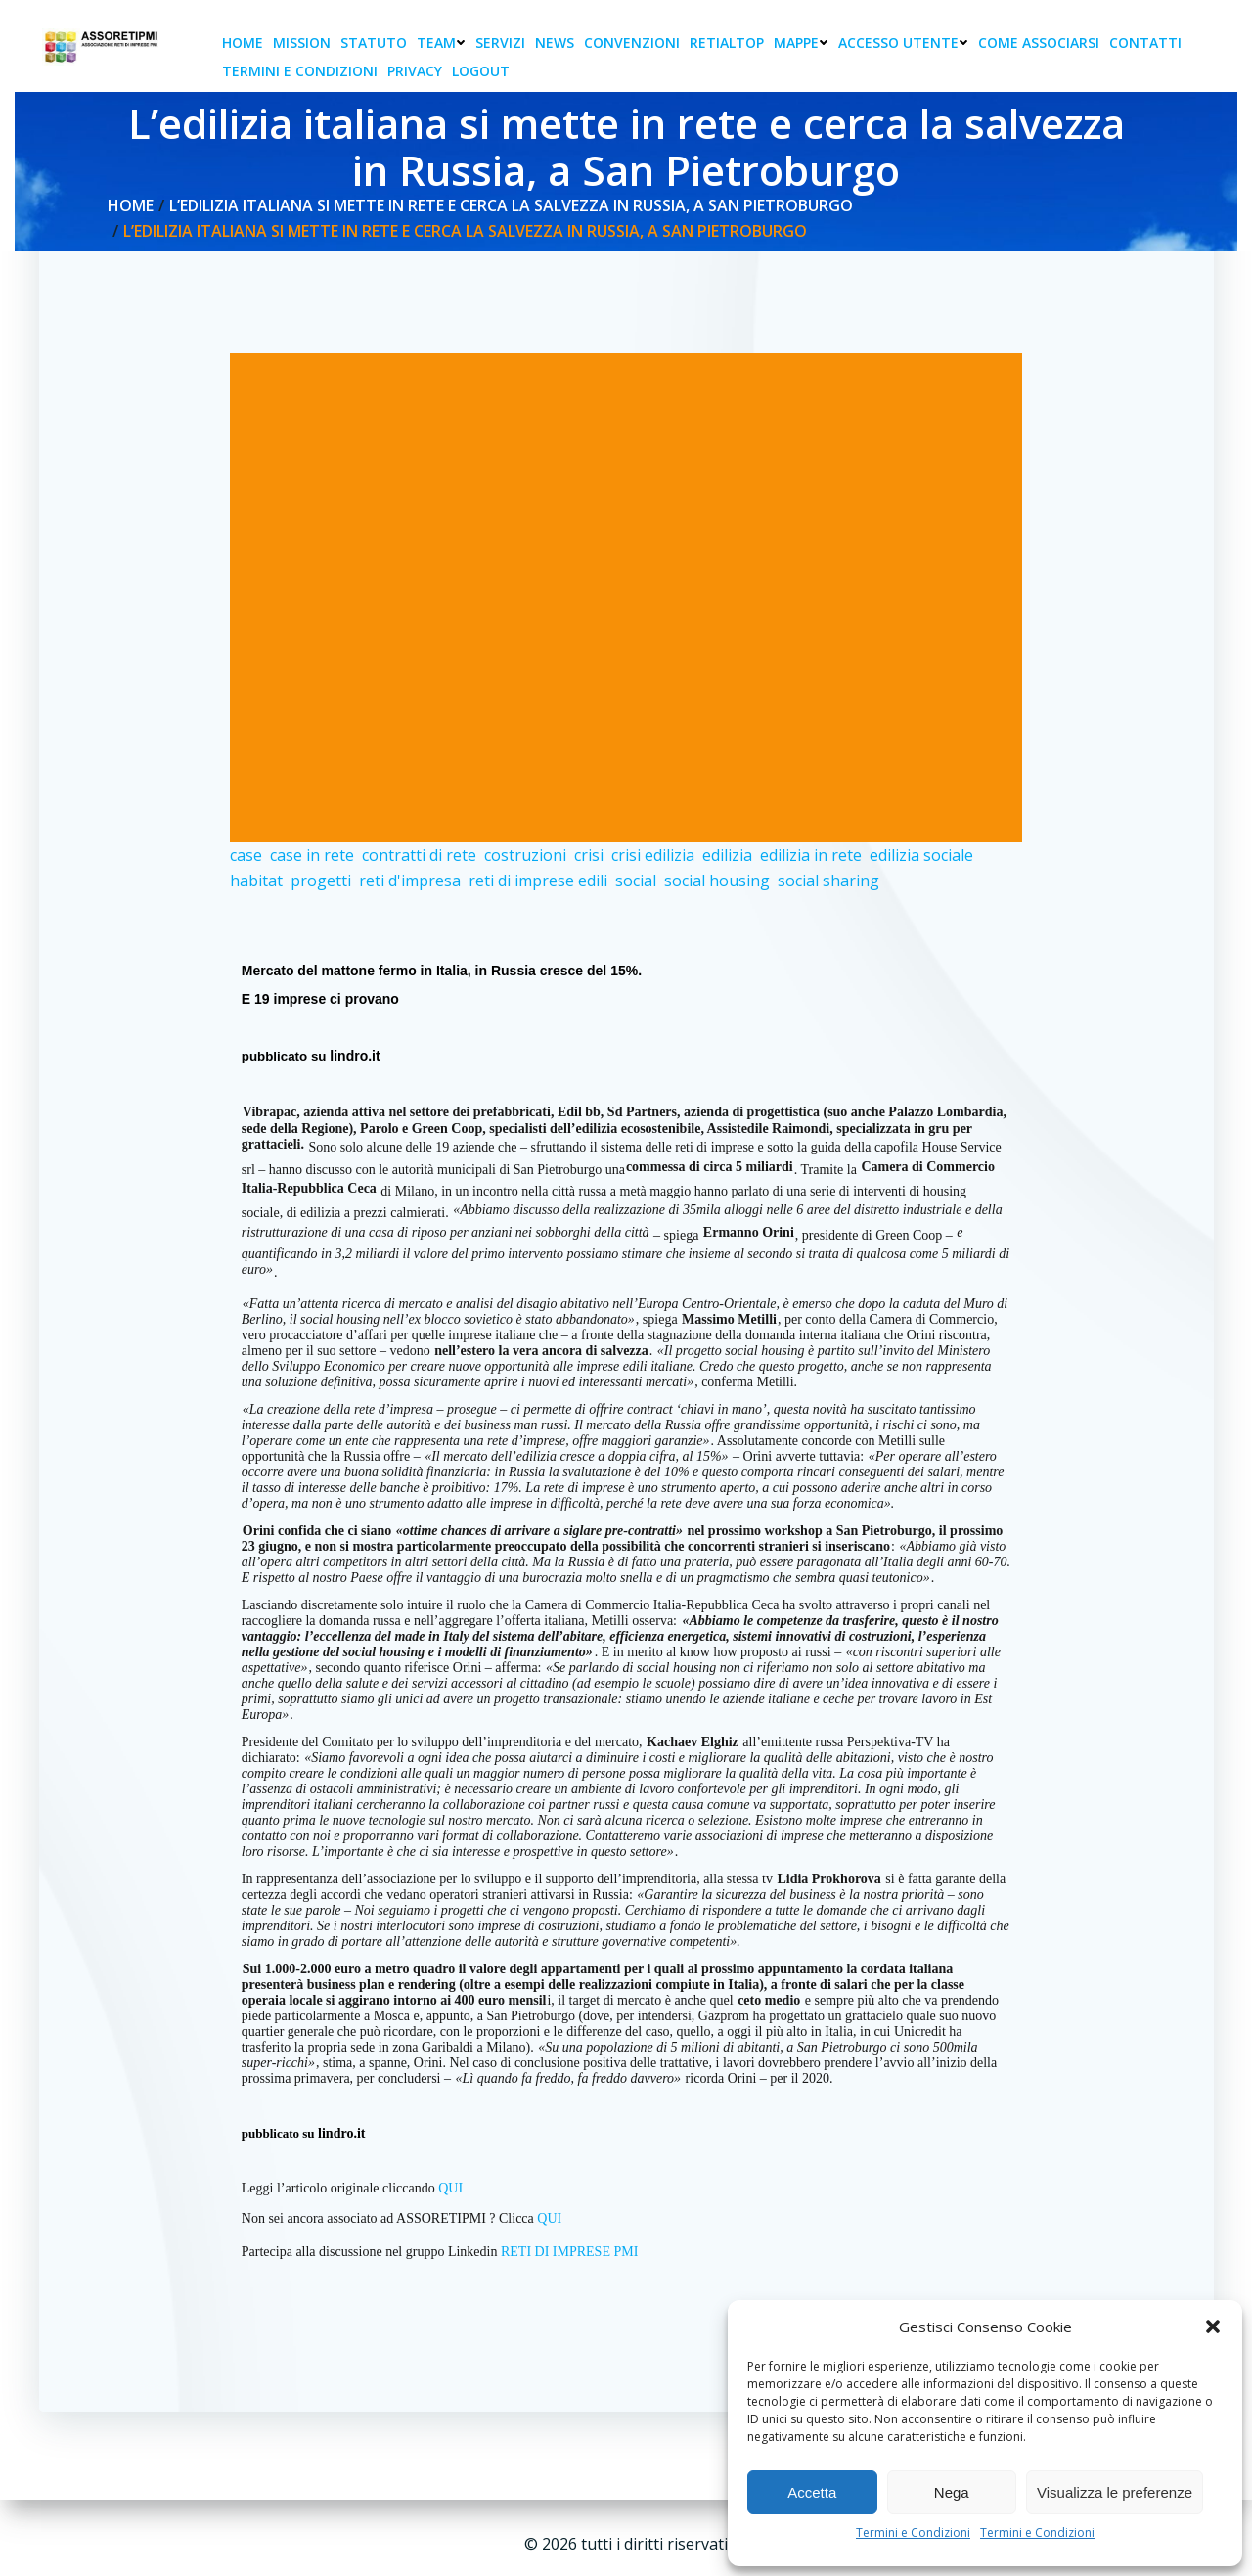 This screenshot has height=2576, width=1252. I want to click on Statuto, so click(375, 43).